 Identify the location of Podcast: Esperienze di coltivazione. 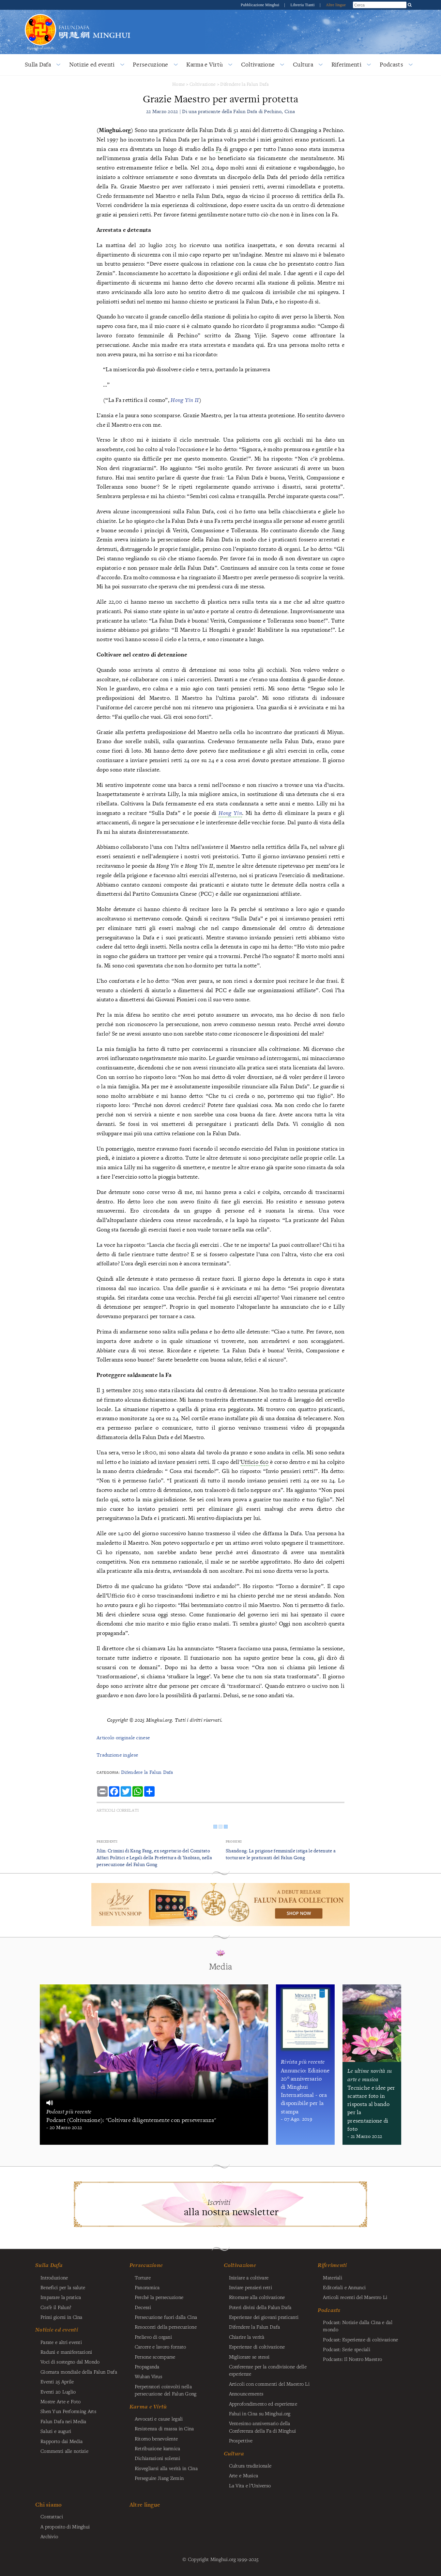
(360, 2339).